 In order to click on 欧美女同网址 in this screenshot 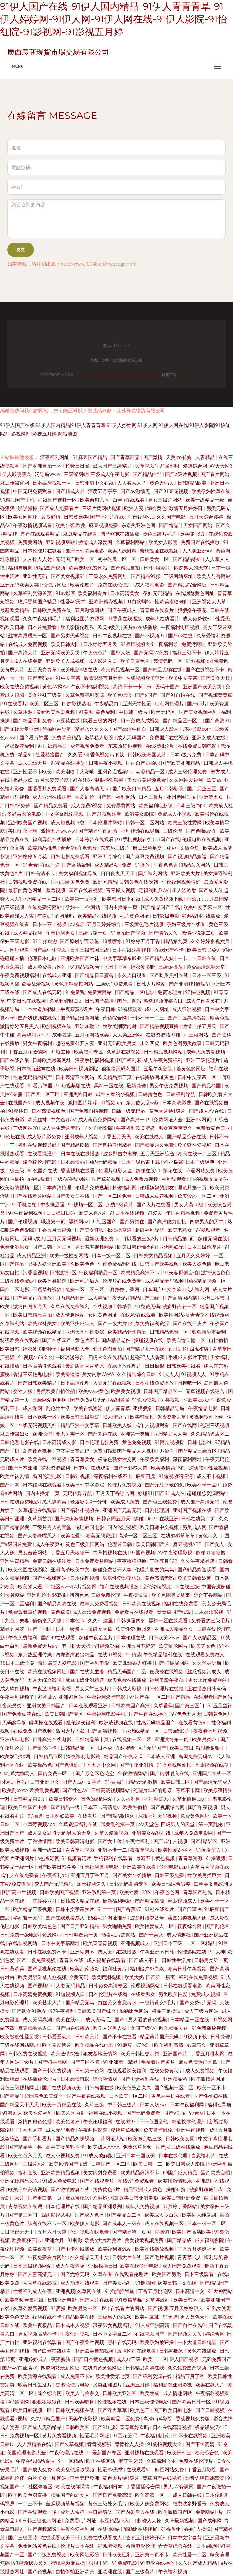, I will do `click(23, 517)`.